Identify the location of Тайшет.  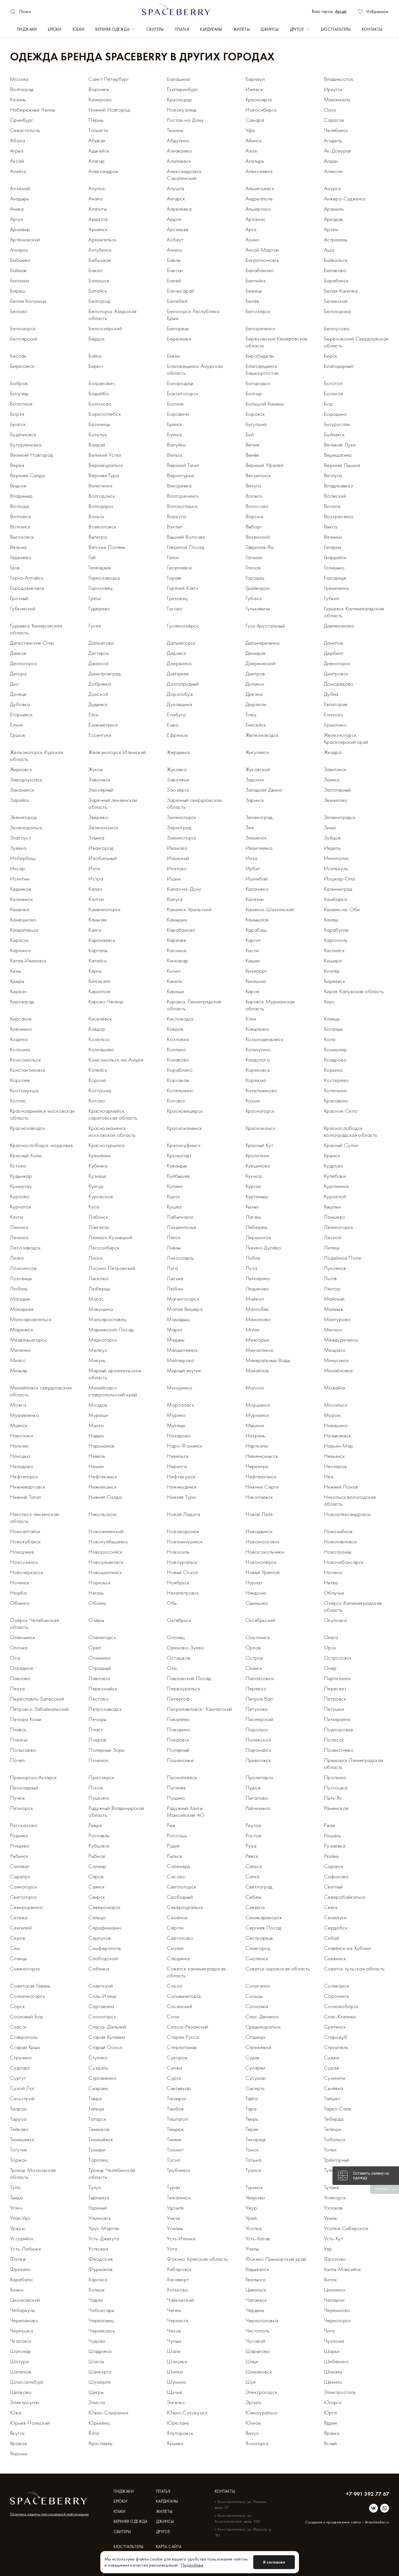
(332, 2098).